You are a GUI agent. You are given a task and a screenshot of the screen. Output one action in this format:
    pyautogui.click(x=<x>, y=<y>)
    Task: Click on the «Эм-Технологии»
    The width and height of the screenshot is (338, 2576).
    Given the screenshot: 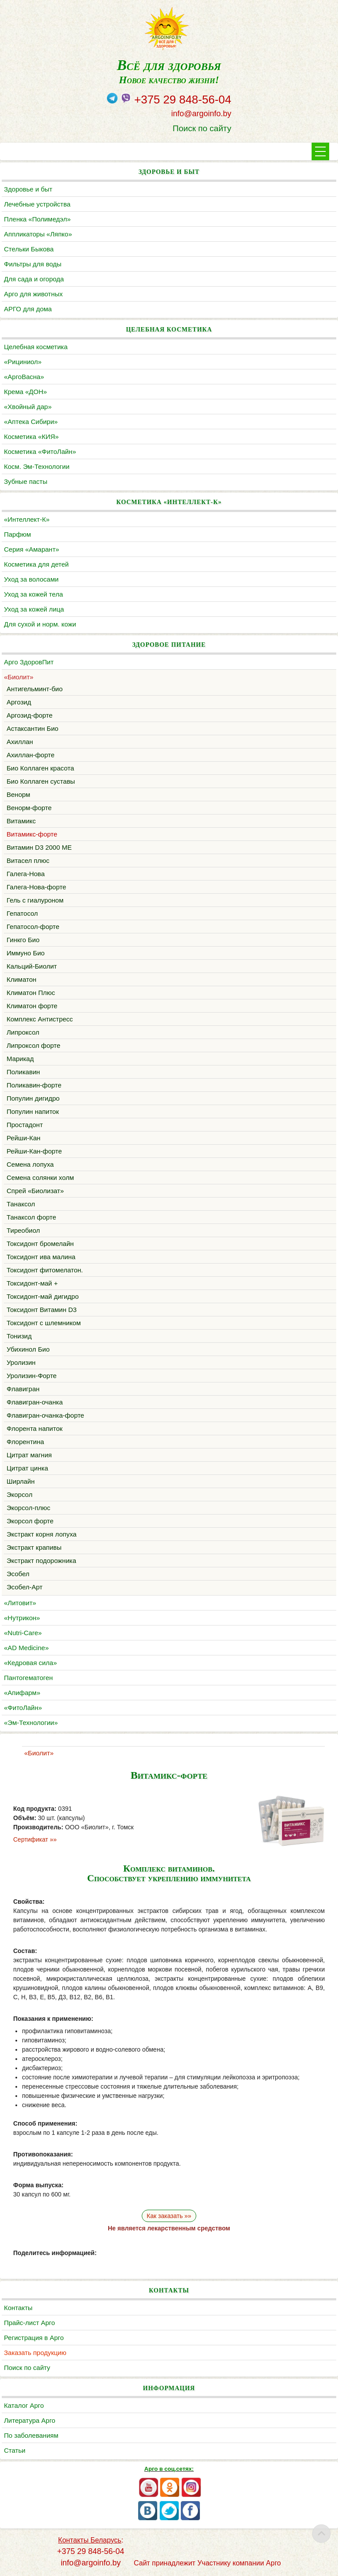 What is the action you would take?
    pyautogui.click(x=31, y=1722)
    